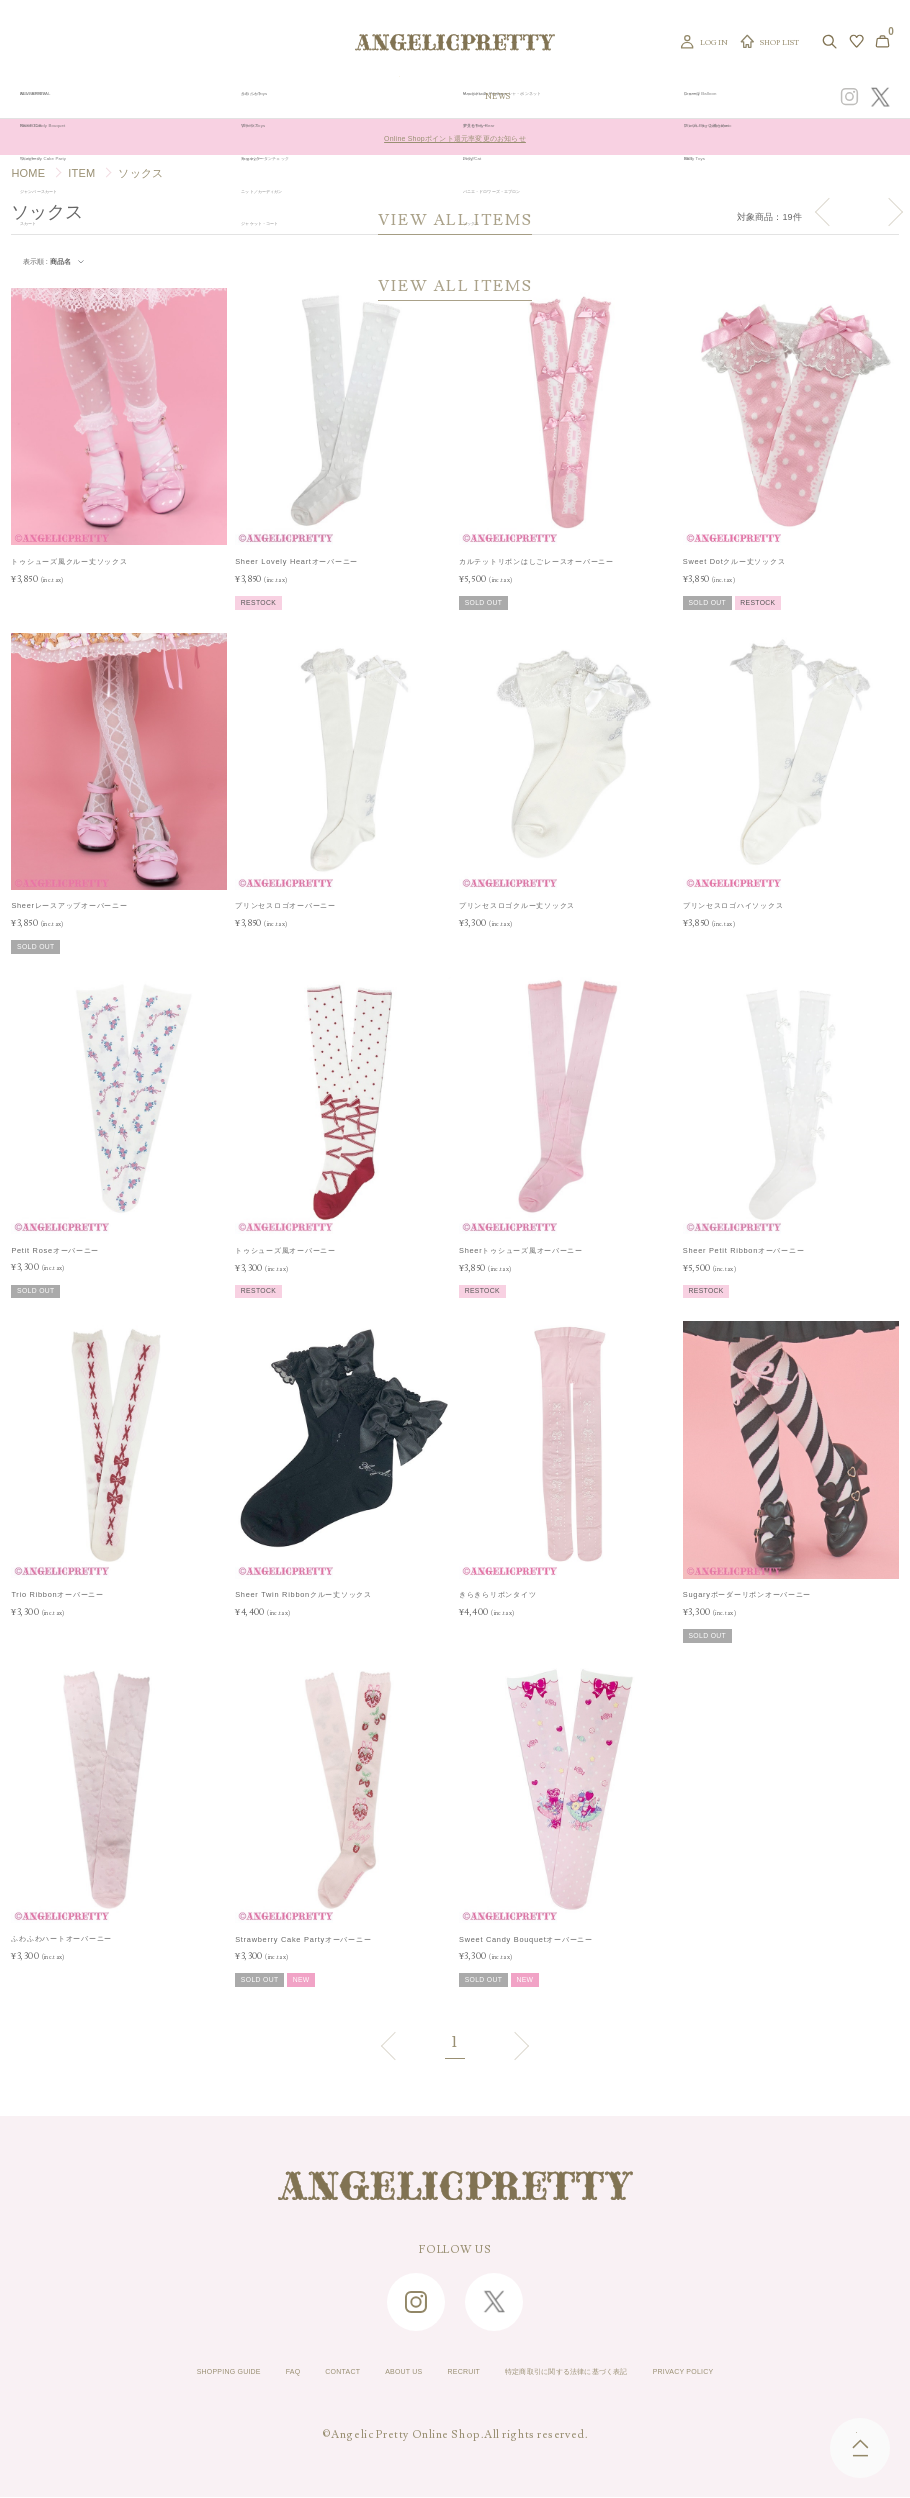  I want to click on Trio Ribbonオーバーニー, so click(57, 1594).